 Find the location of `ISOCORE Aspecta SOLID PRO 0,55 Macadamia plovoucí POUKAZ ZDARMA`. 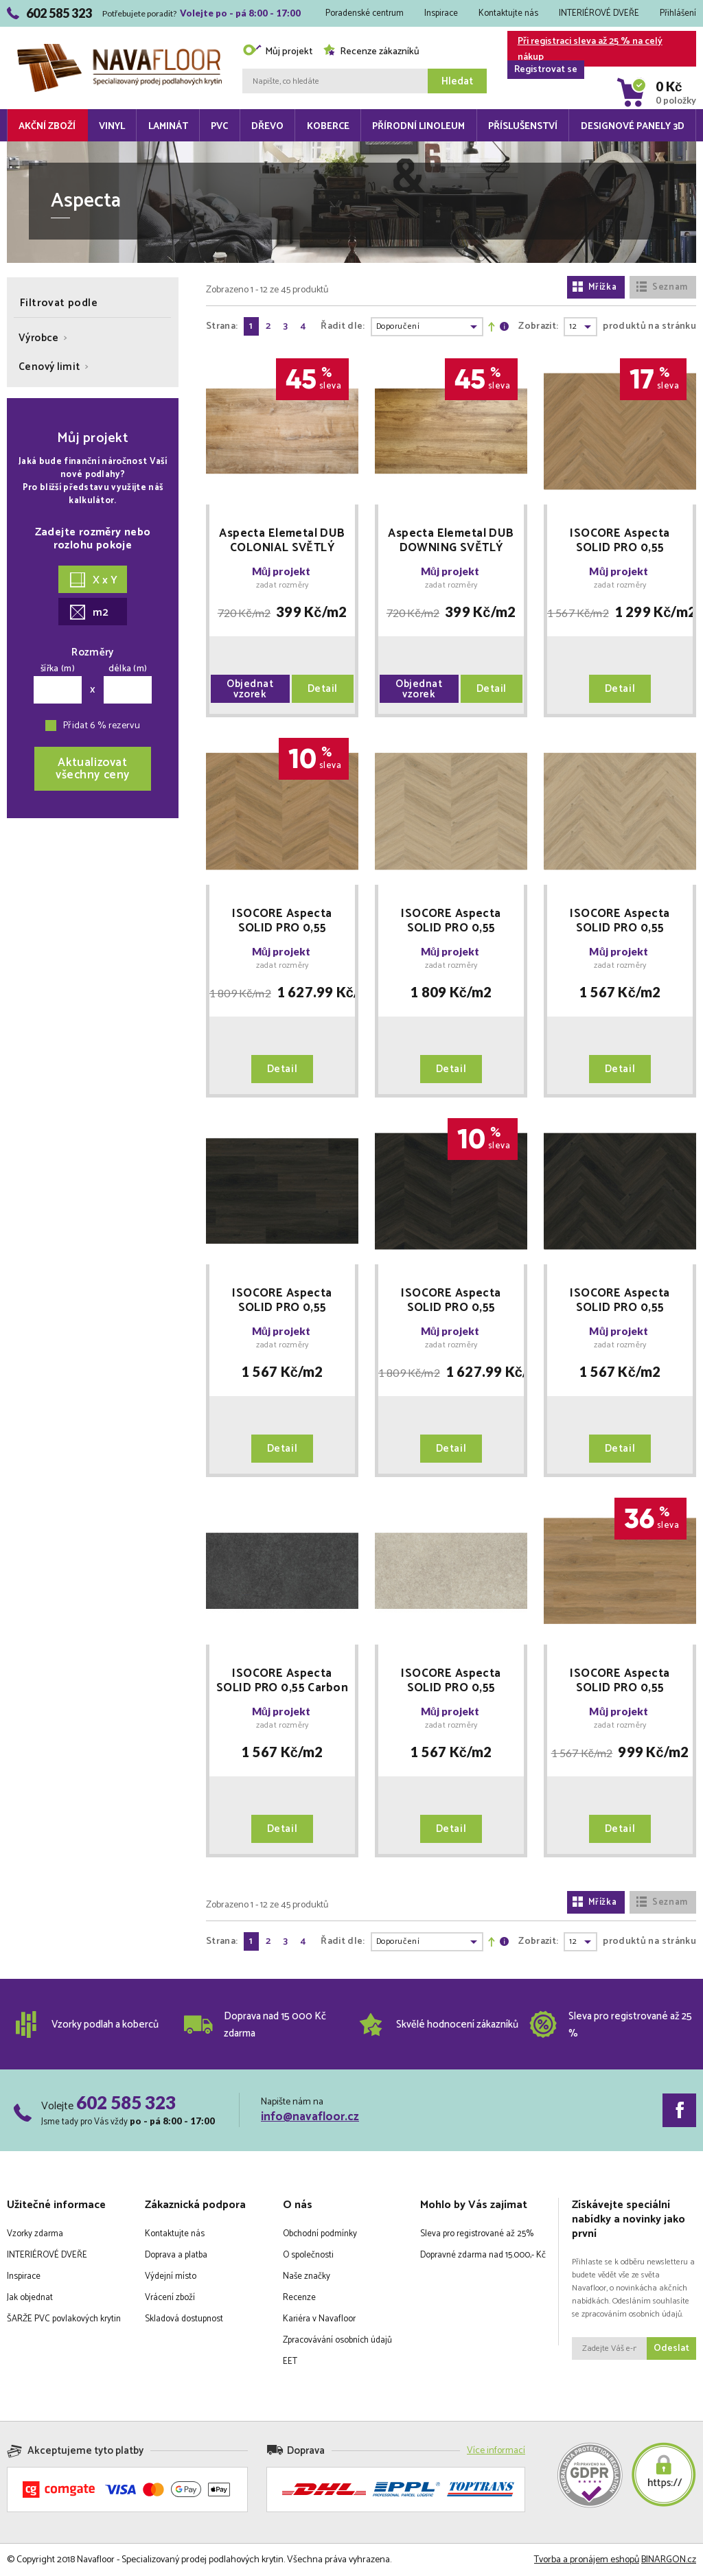

ISOCORE Aspecta SOLID PRO 0,55 Macadamia plovoucí POUKAZ ZDARMA is located at coordinates (620, 1681).